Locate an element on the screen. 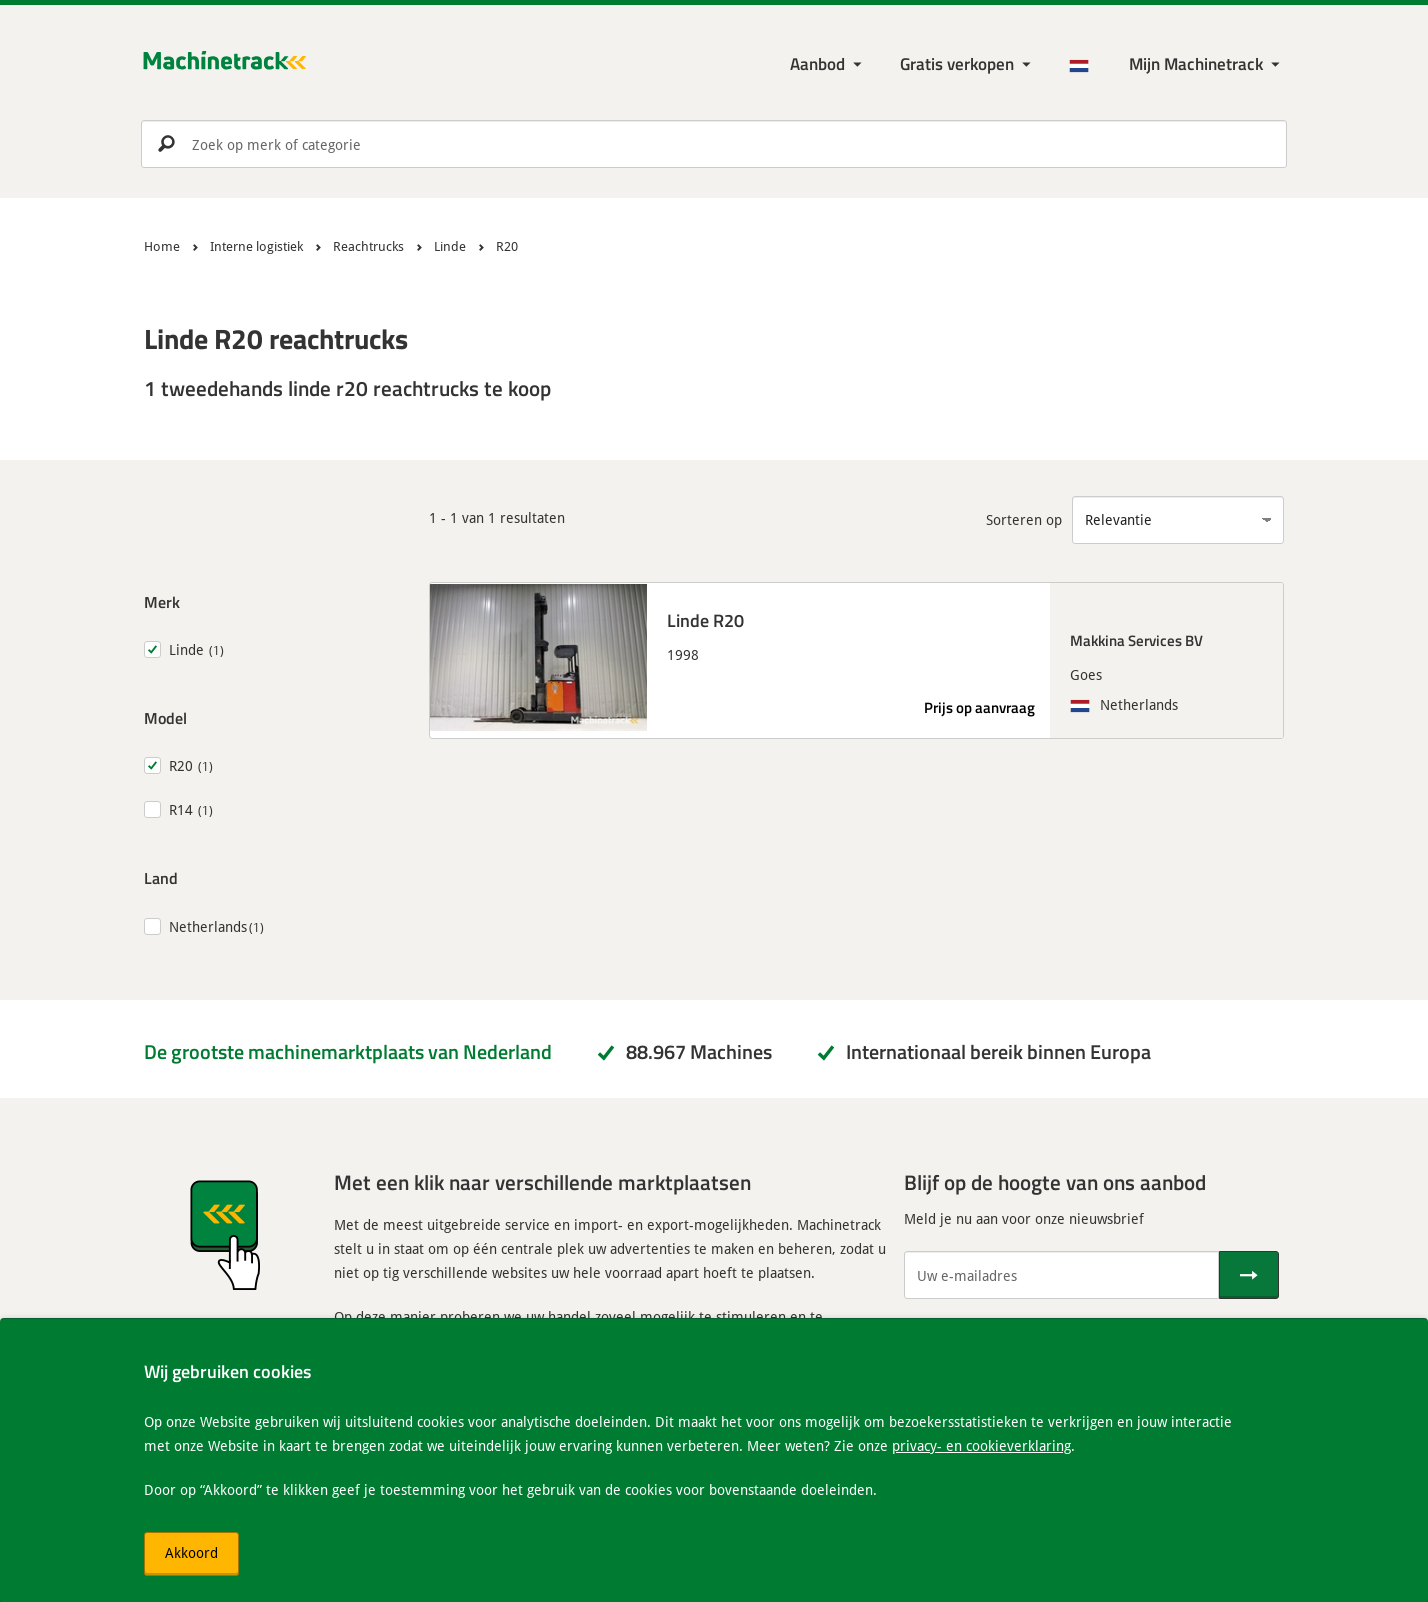 The width and height of the screenshot is (1428, 1602). privacy- en cookieverklaring is located at coordinates (981, 1445).